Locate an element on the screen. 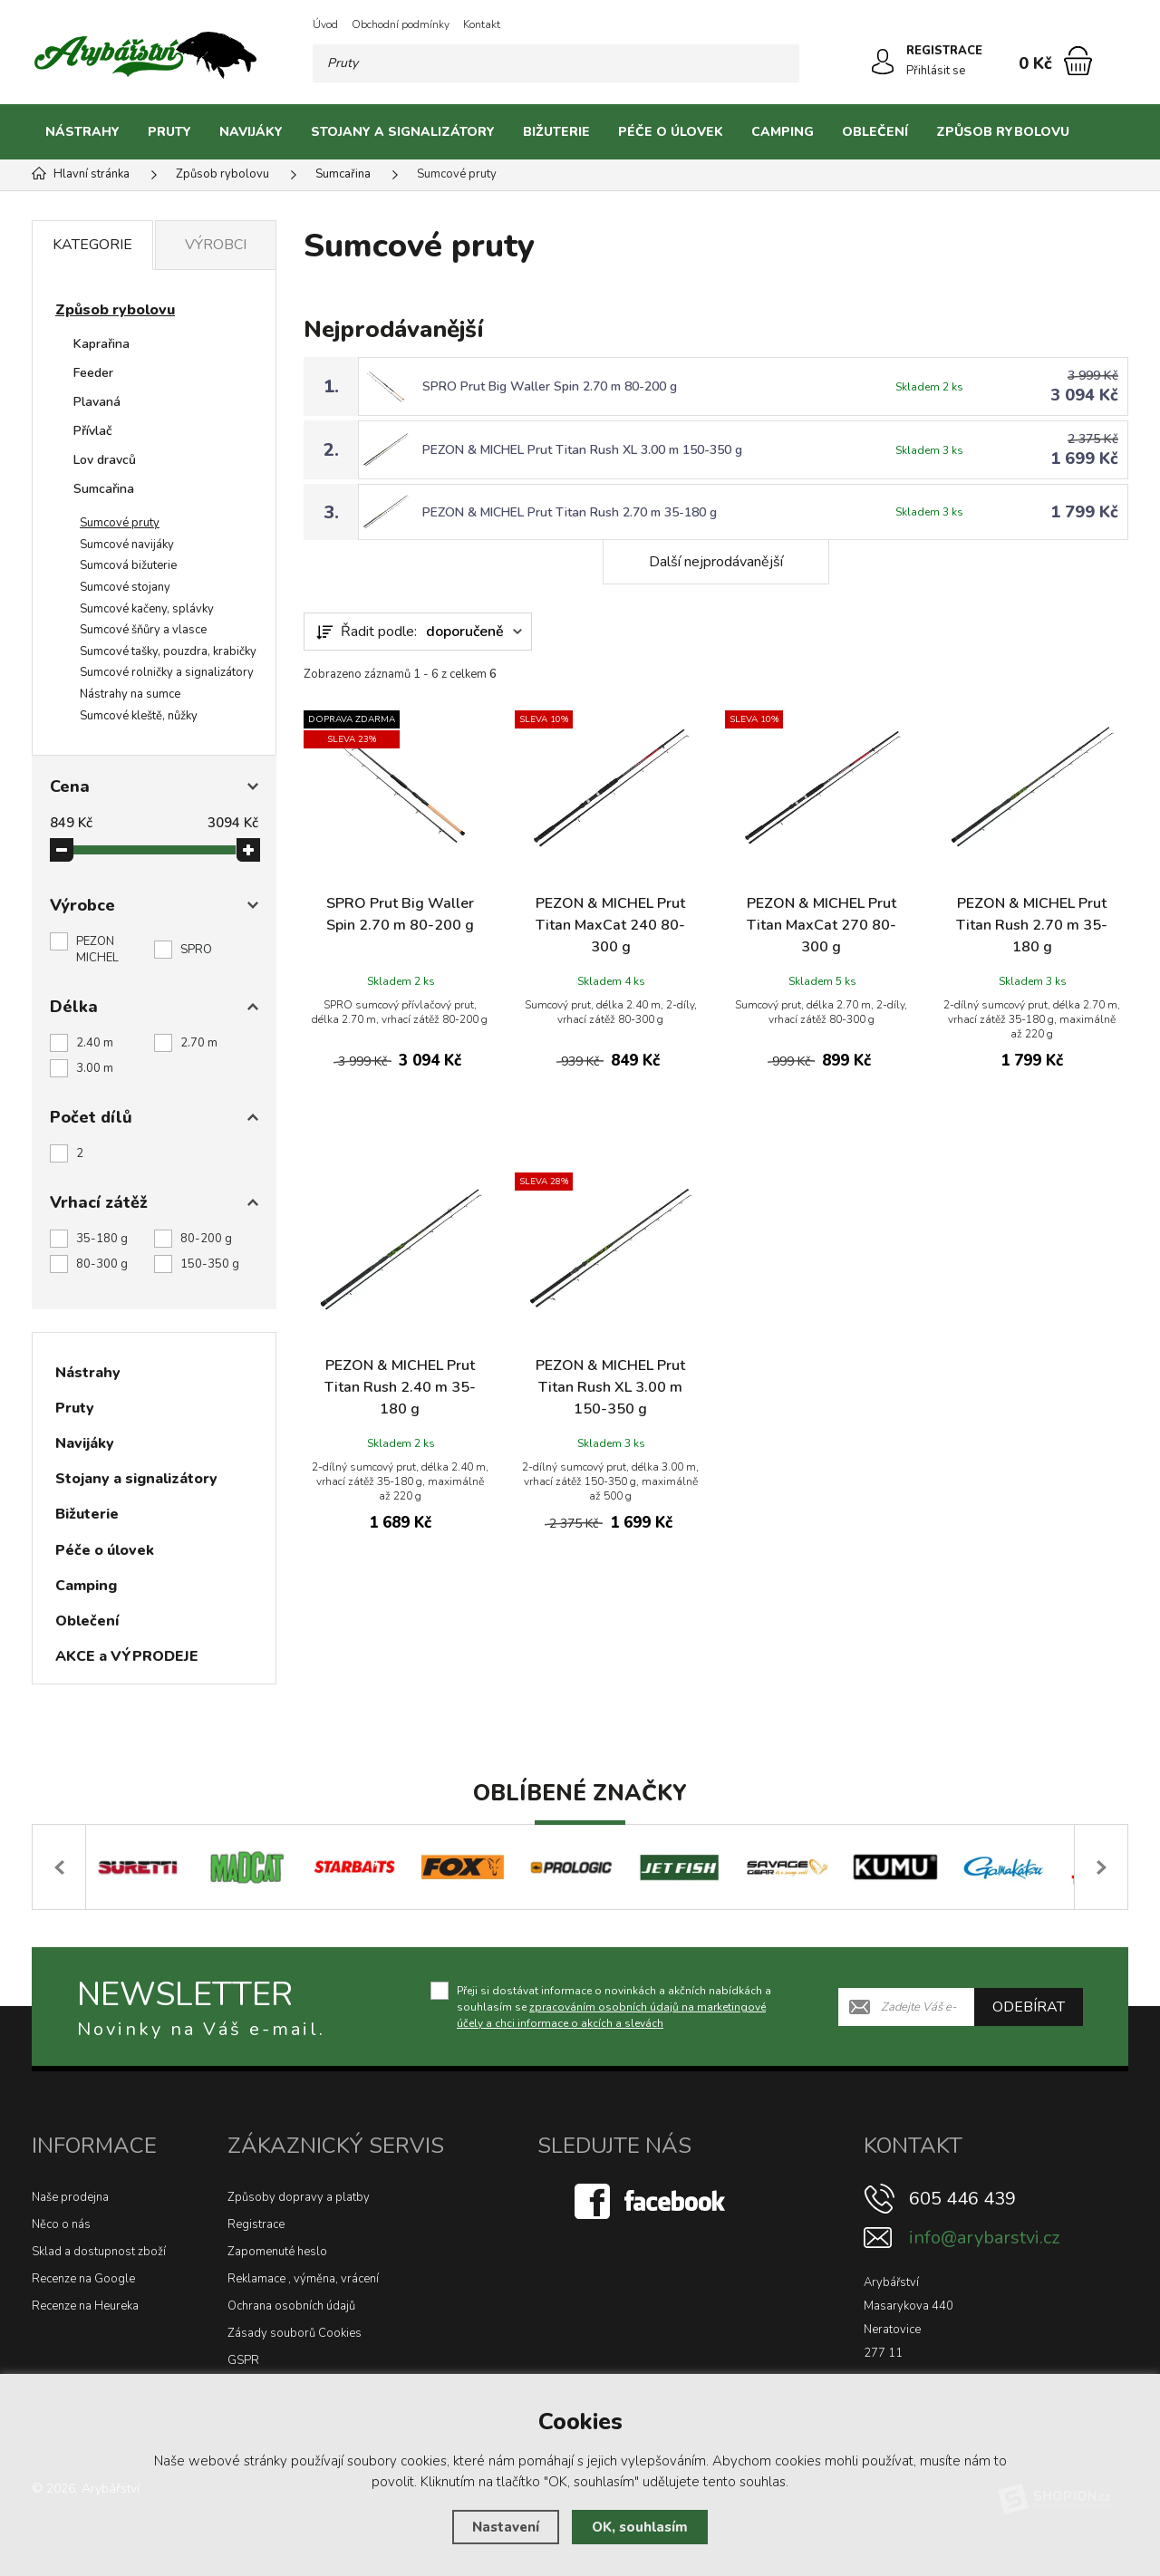 Image resolution: width=1160 pixels, height=2576 pixels. Pruty is located at coordinates (169, 131).